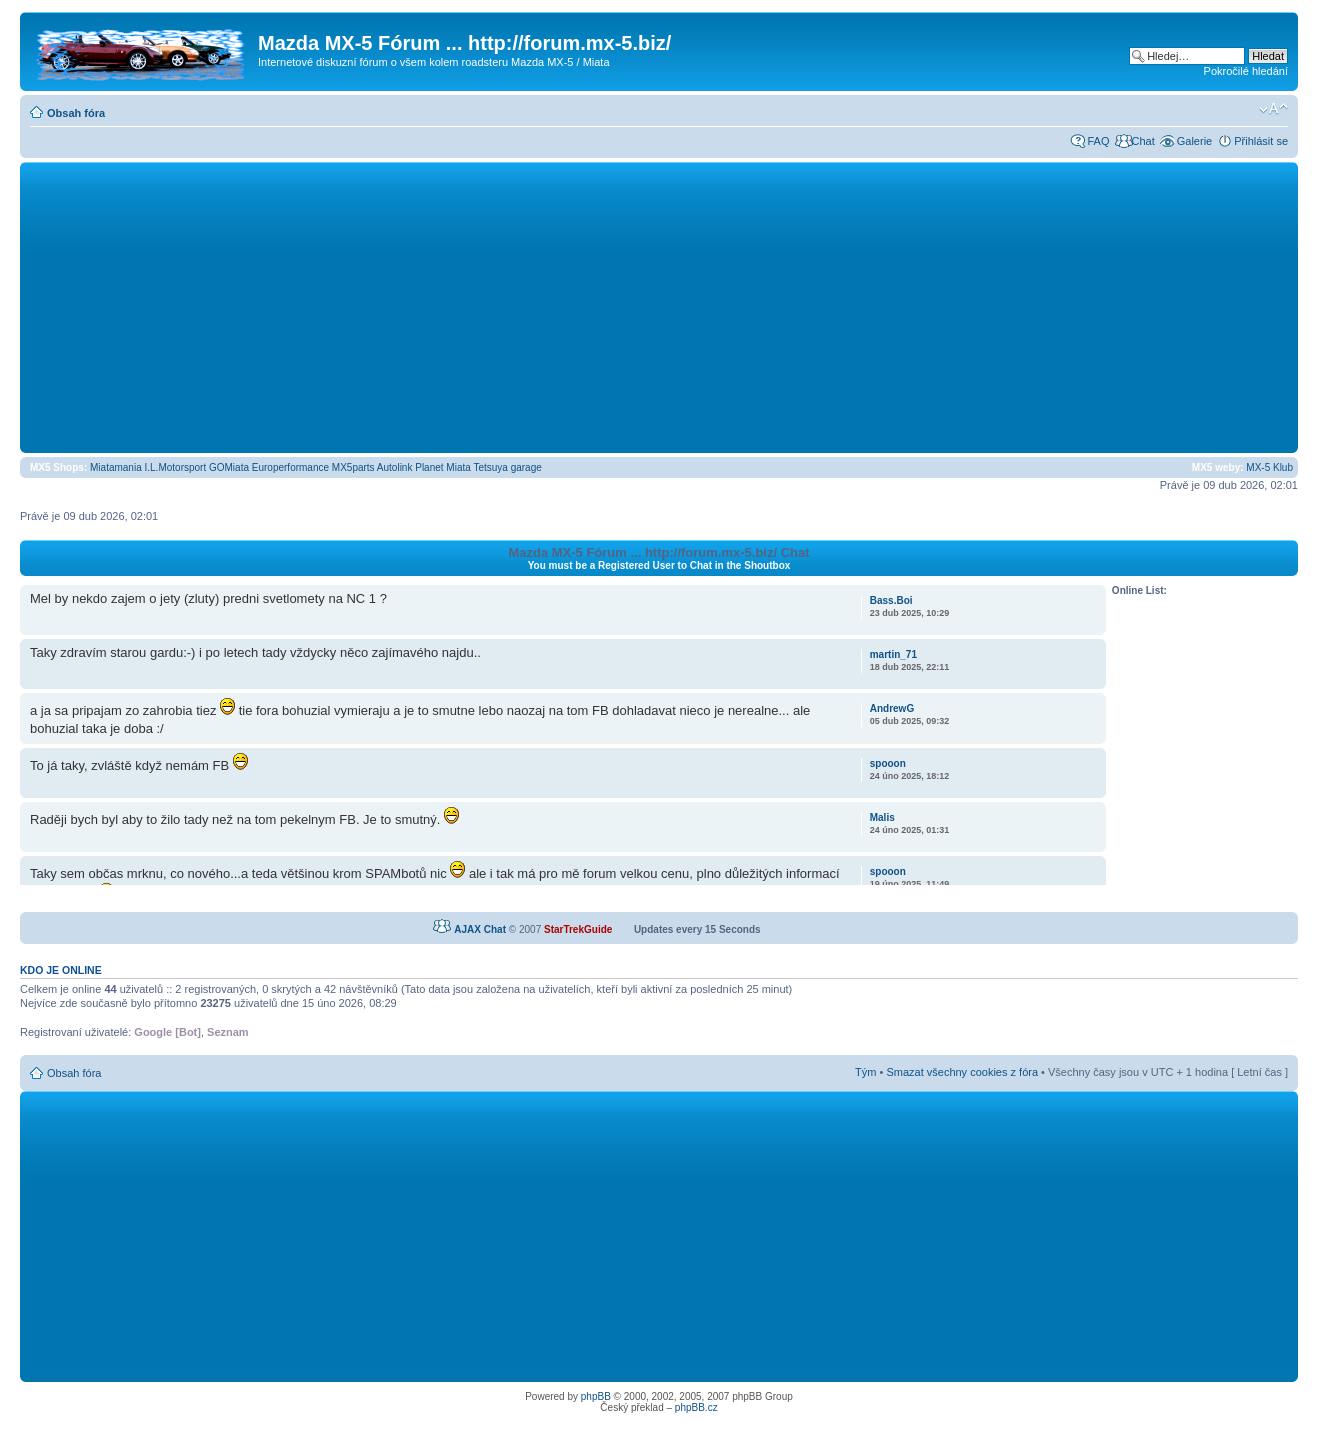 The width and height of the screenshot is (1318, 1441). Describe the element at coordinates (1098, 141) in the screenshot. I see `FAQ` at that location.